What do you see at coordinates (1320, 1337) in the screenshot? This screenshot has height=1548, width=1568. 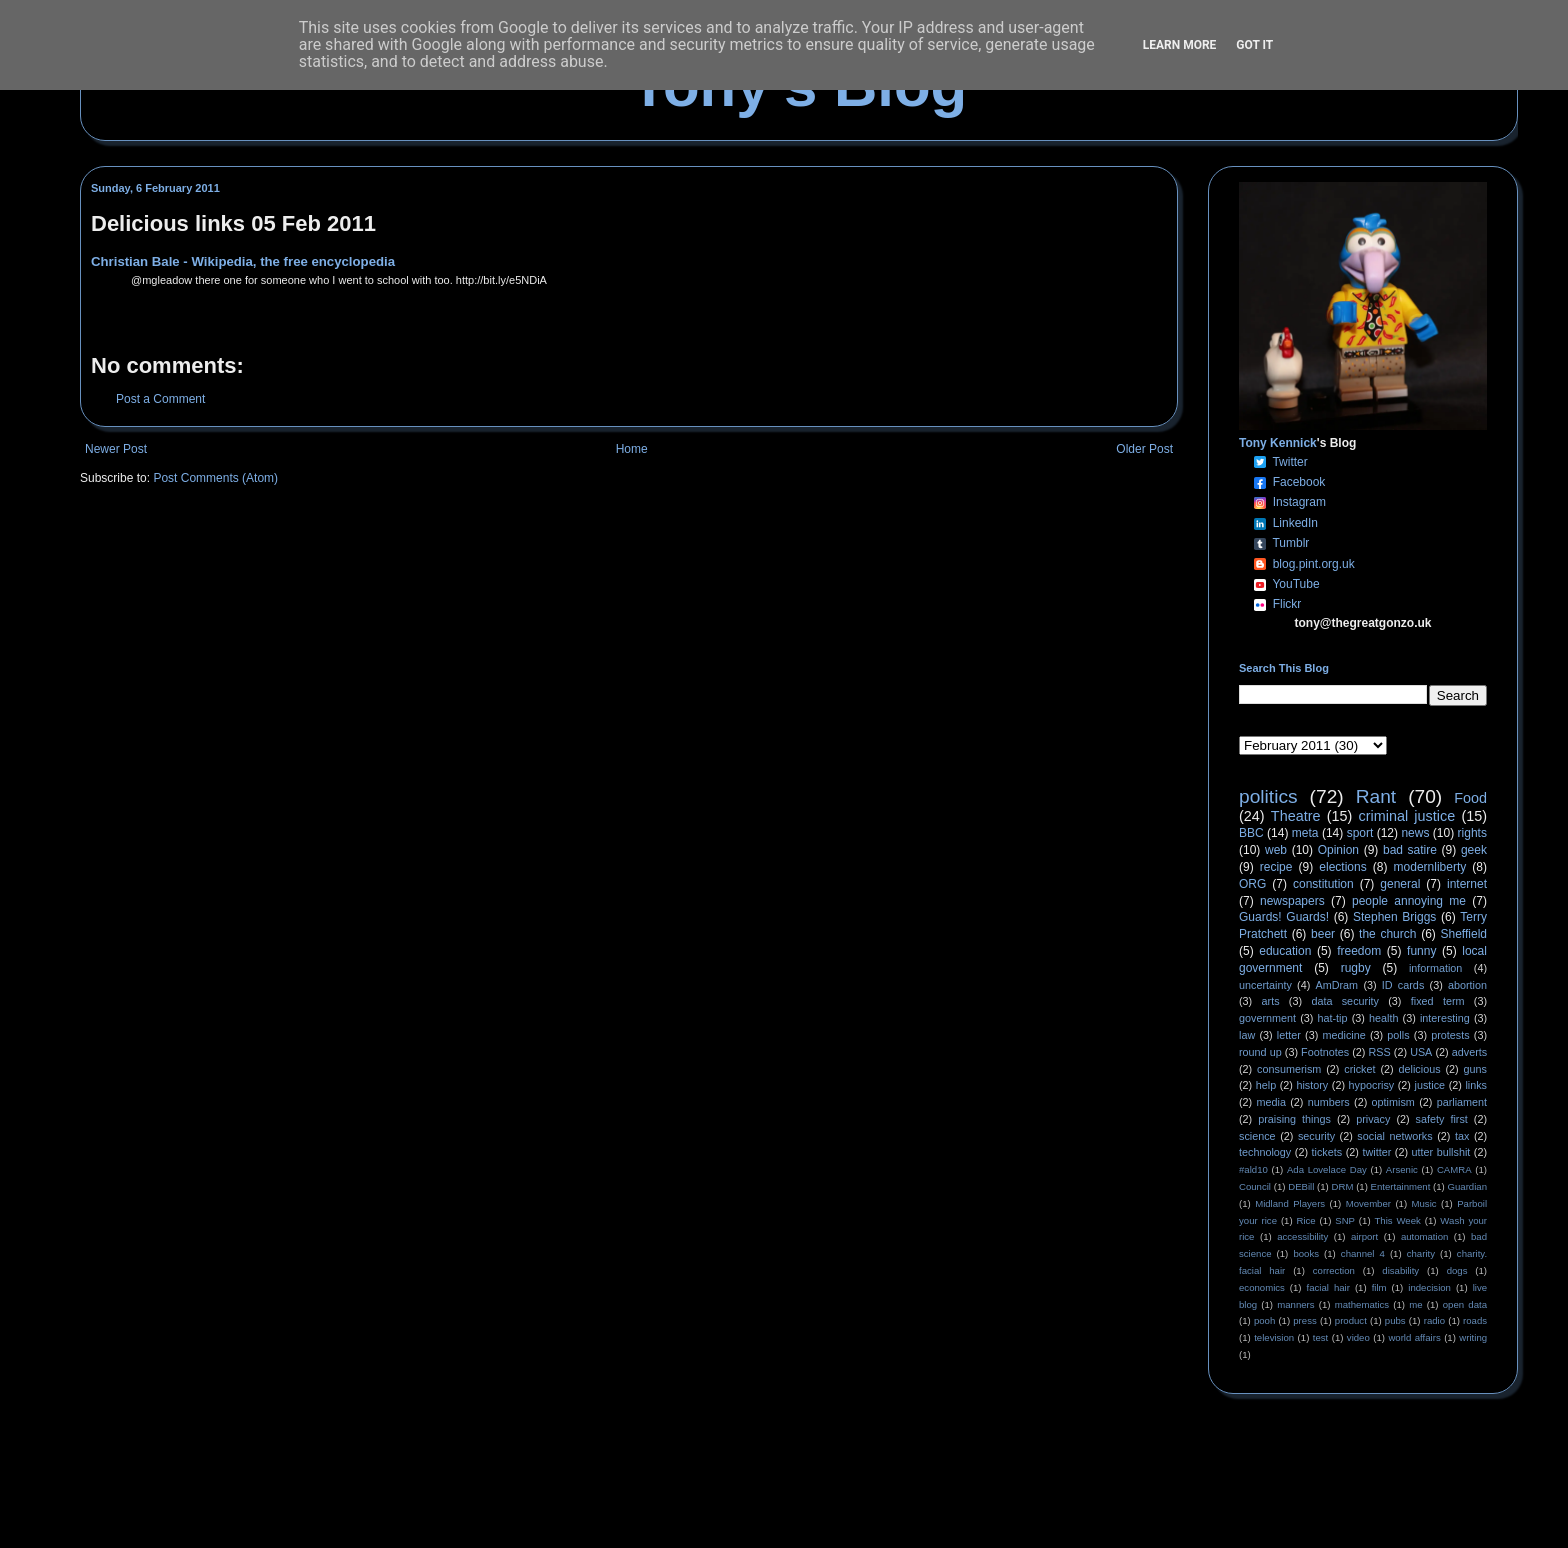 I see `test` at bounding box center [1320, 1337].